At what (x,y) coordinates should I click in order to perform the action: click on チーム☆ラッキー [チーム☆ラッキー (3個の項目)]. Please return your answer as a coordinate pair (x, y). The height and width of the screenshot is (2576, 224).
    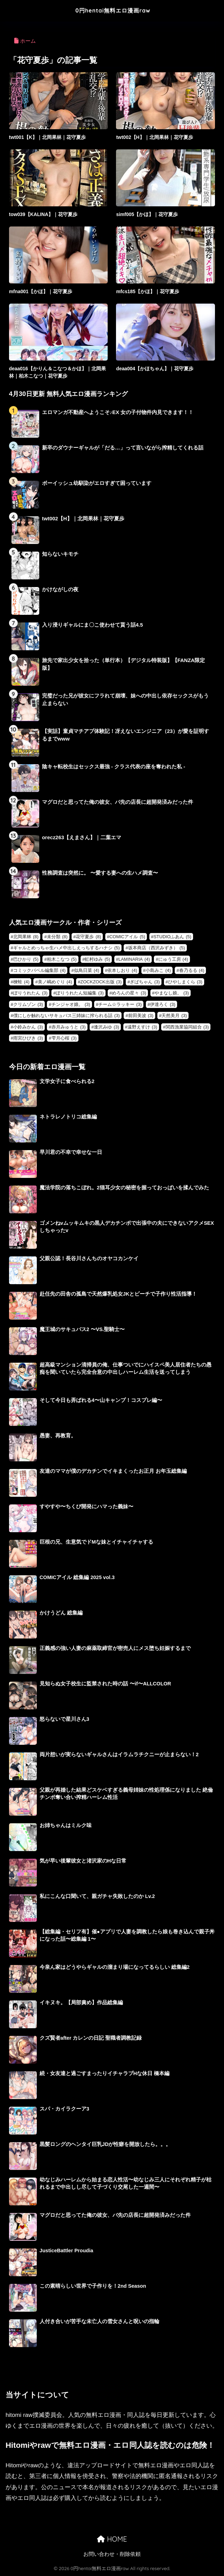
    Looking at the image, I should click on (120, 1004).